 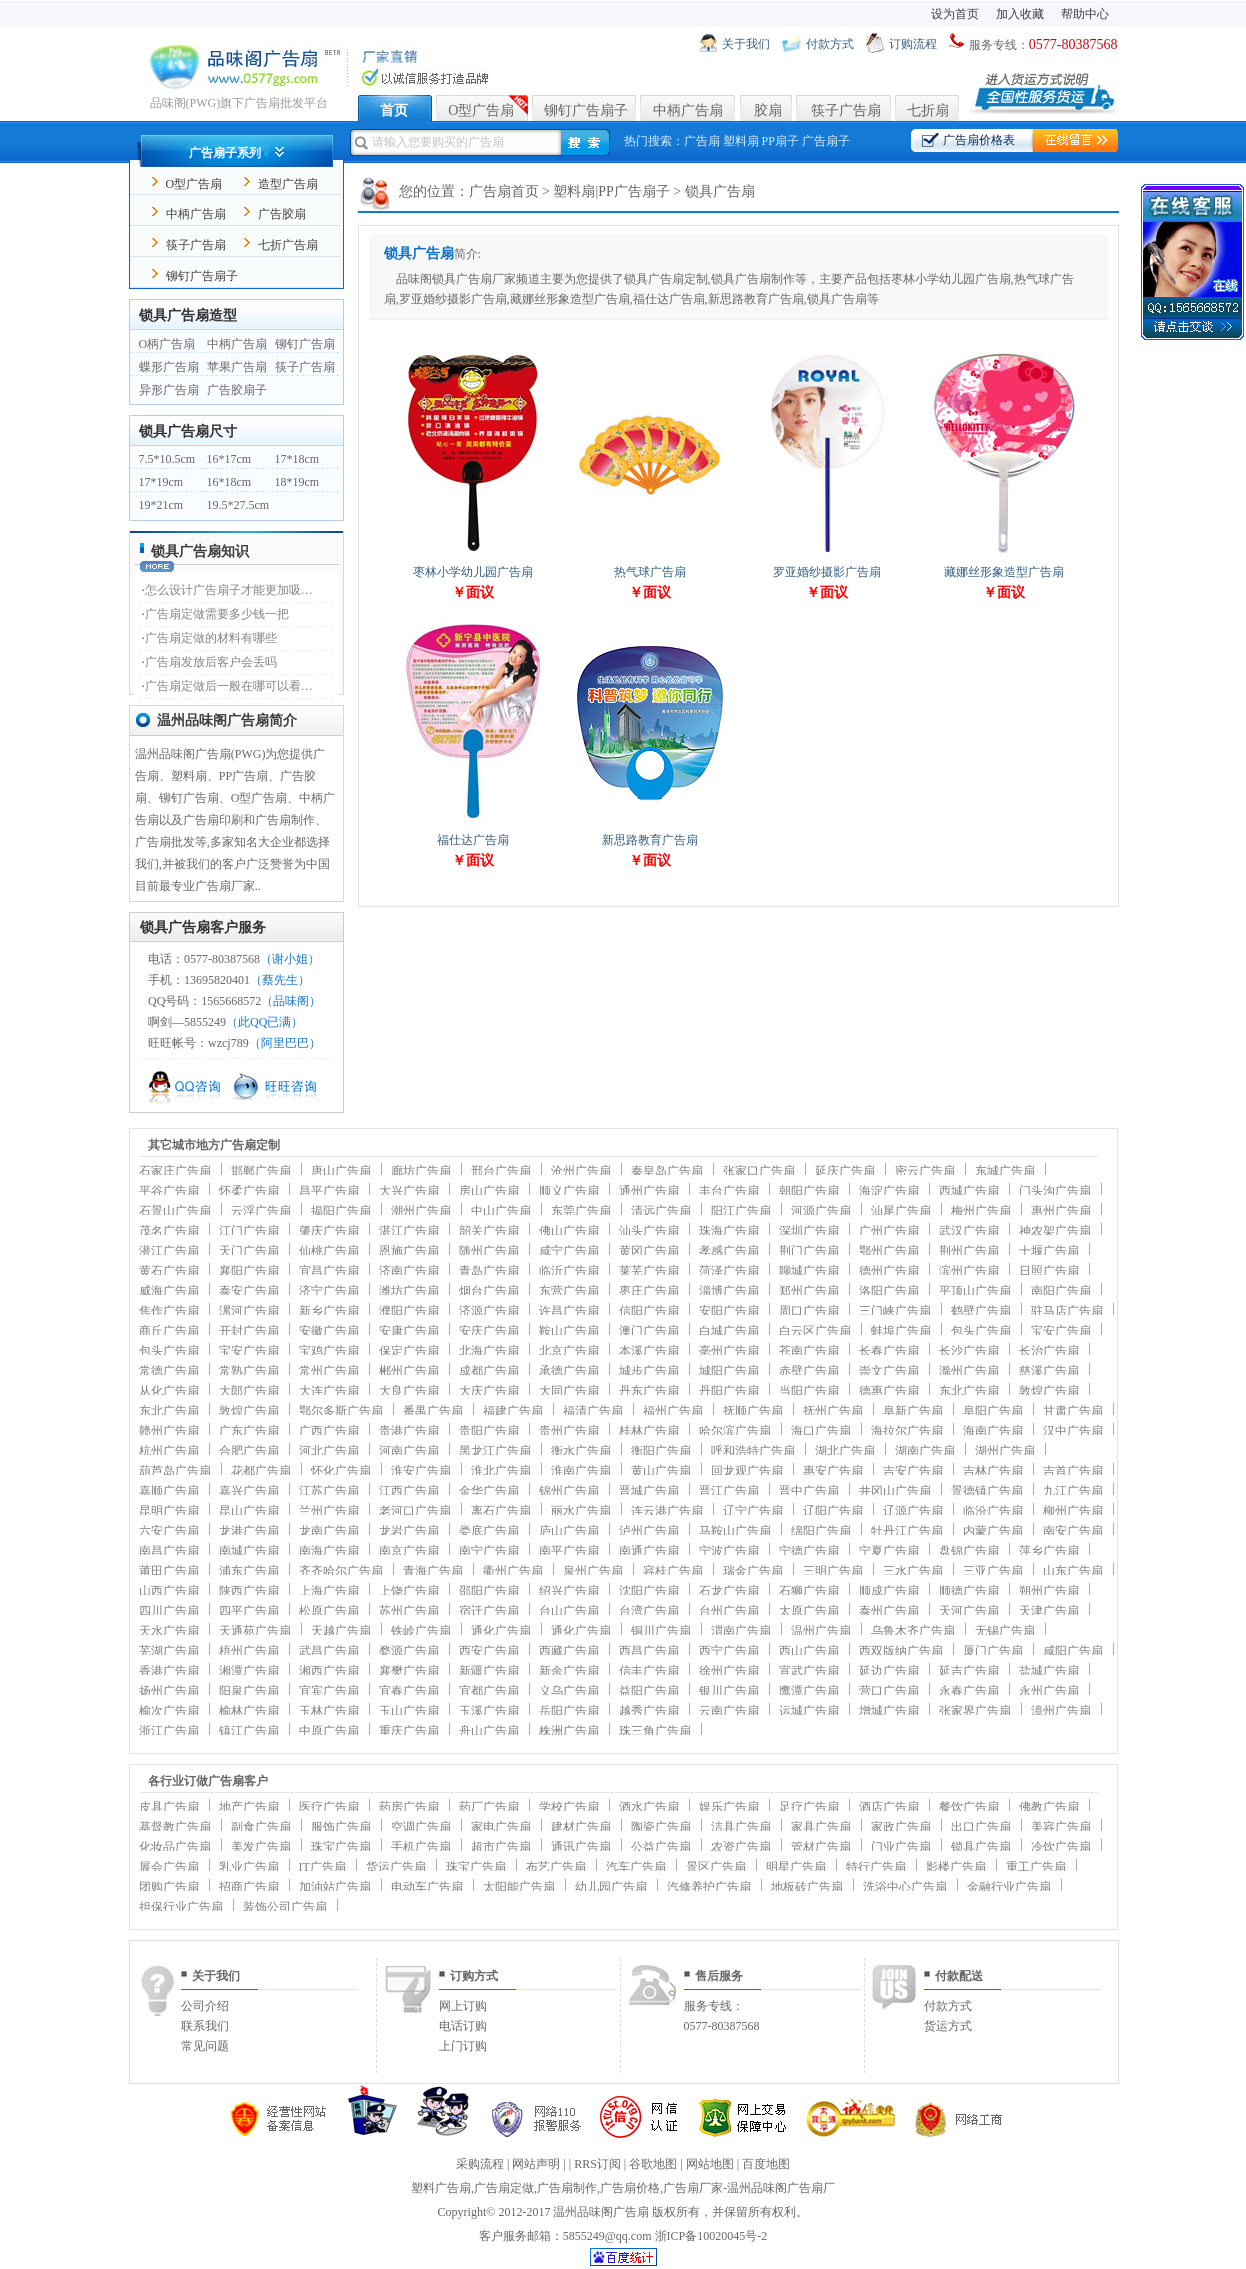 I want to click on 东城广告扇, so click(x=1005, y=1171).